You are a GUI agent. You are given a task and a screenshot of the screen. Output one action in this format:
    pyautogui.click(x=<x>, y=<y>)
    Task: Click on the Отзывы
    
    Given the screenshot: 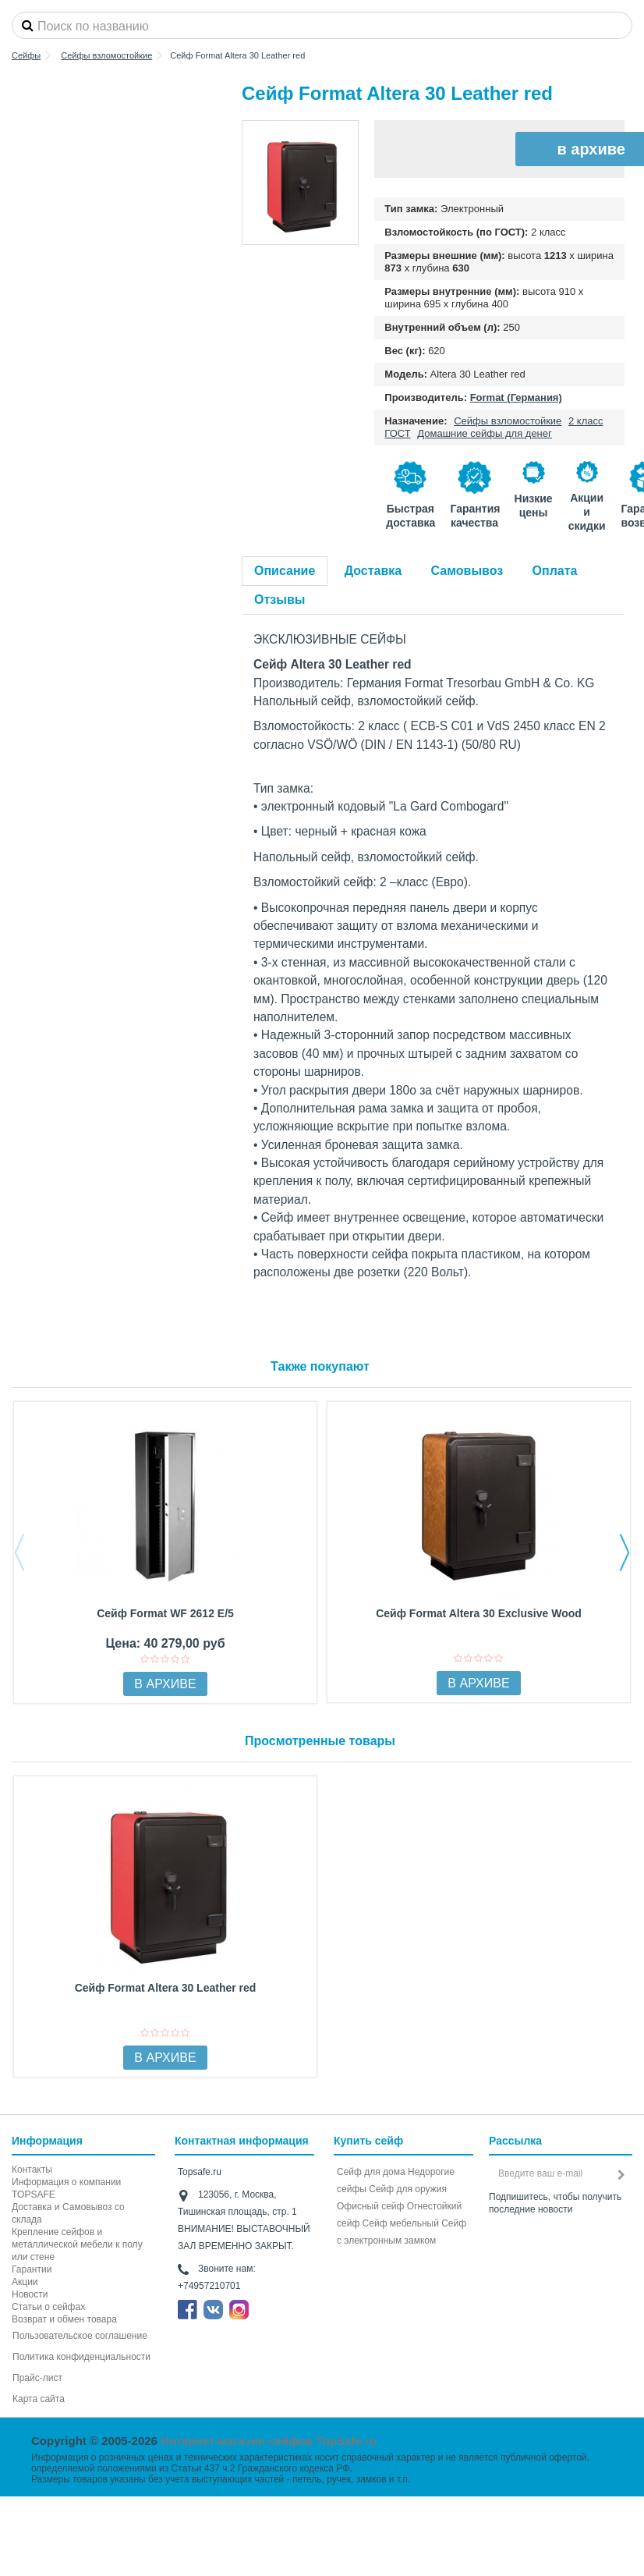 What is the action you would take?
    pyautogui.click(x=279, y=599)
    